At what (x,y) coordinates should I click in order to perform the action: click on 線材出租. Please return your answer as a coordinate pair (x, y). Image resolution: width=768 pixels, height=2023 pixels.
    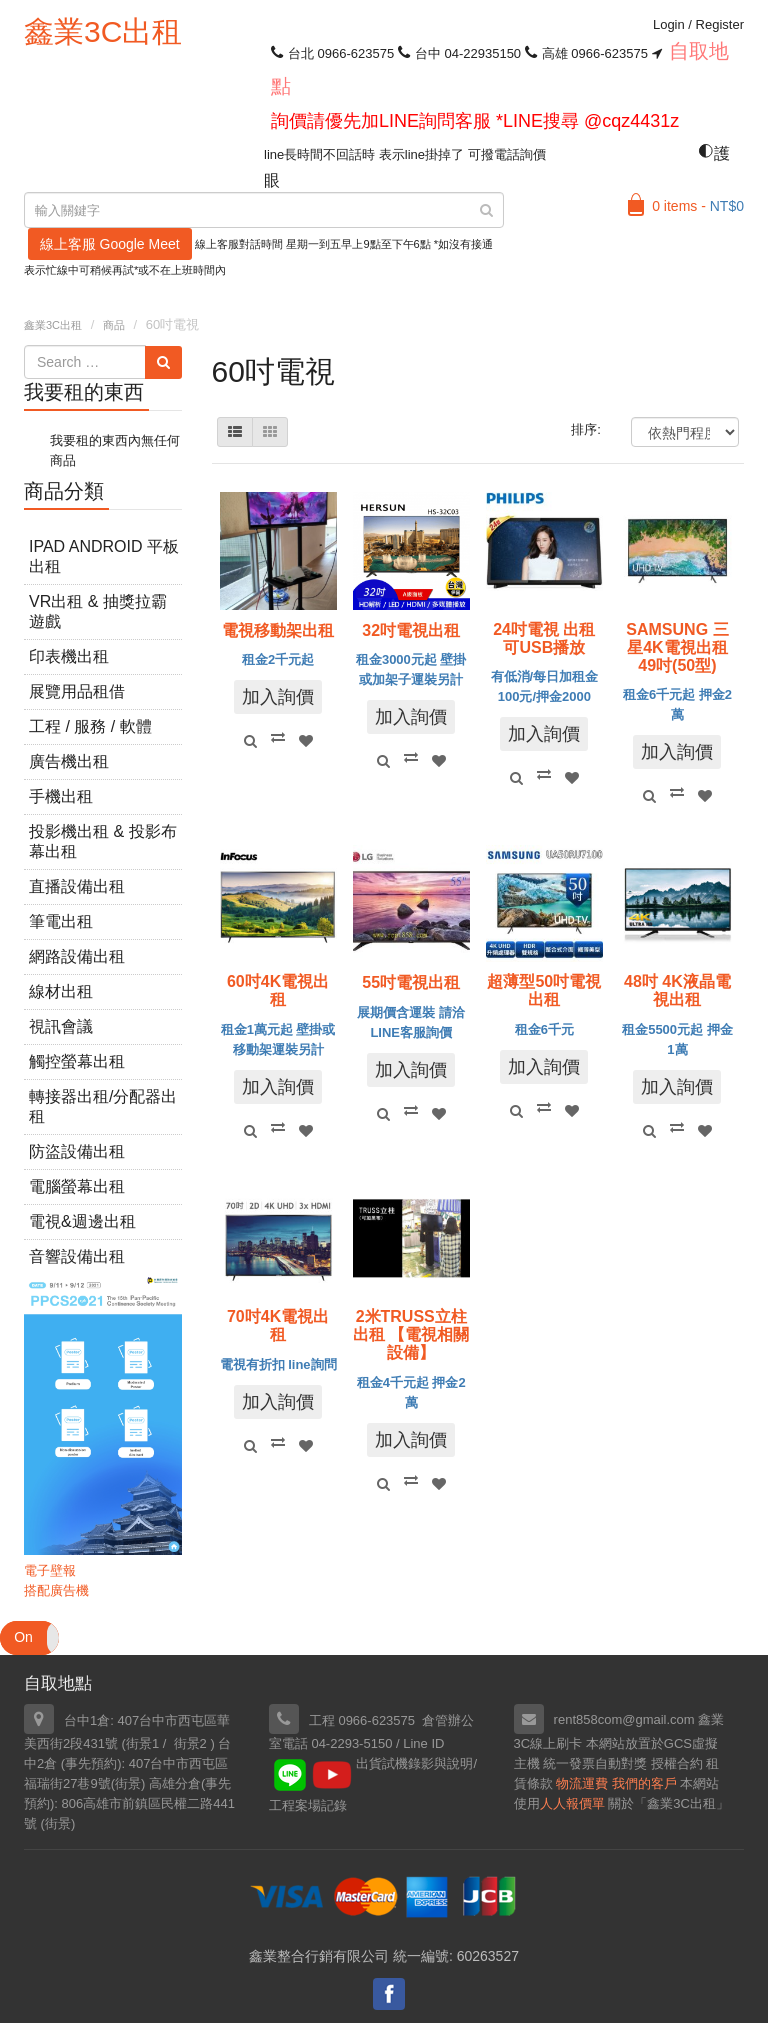
    Looking at the image, I should click on (61, 991).